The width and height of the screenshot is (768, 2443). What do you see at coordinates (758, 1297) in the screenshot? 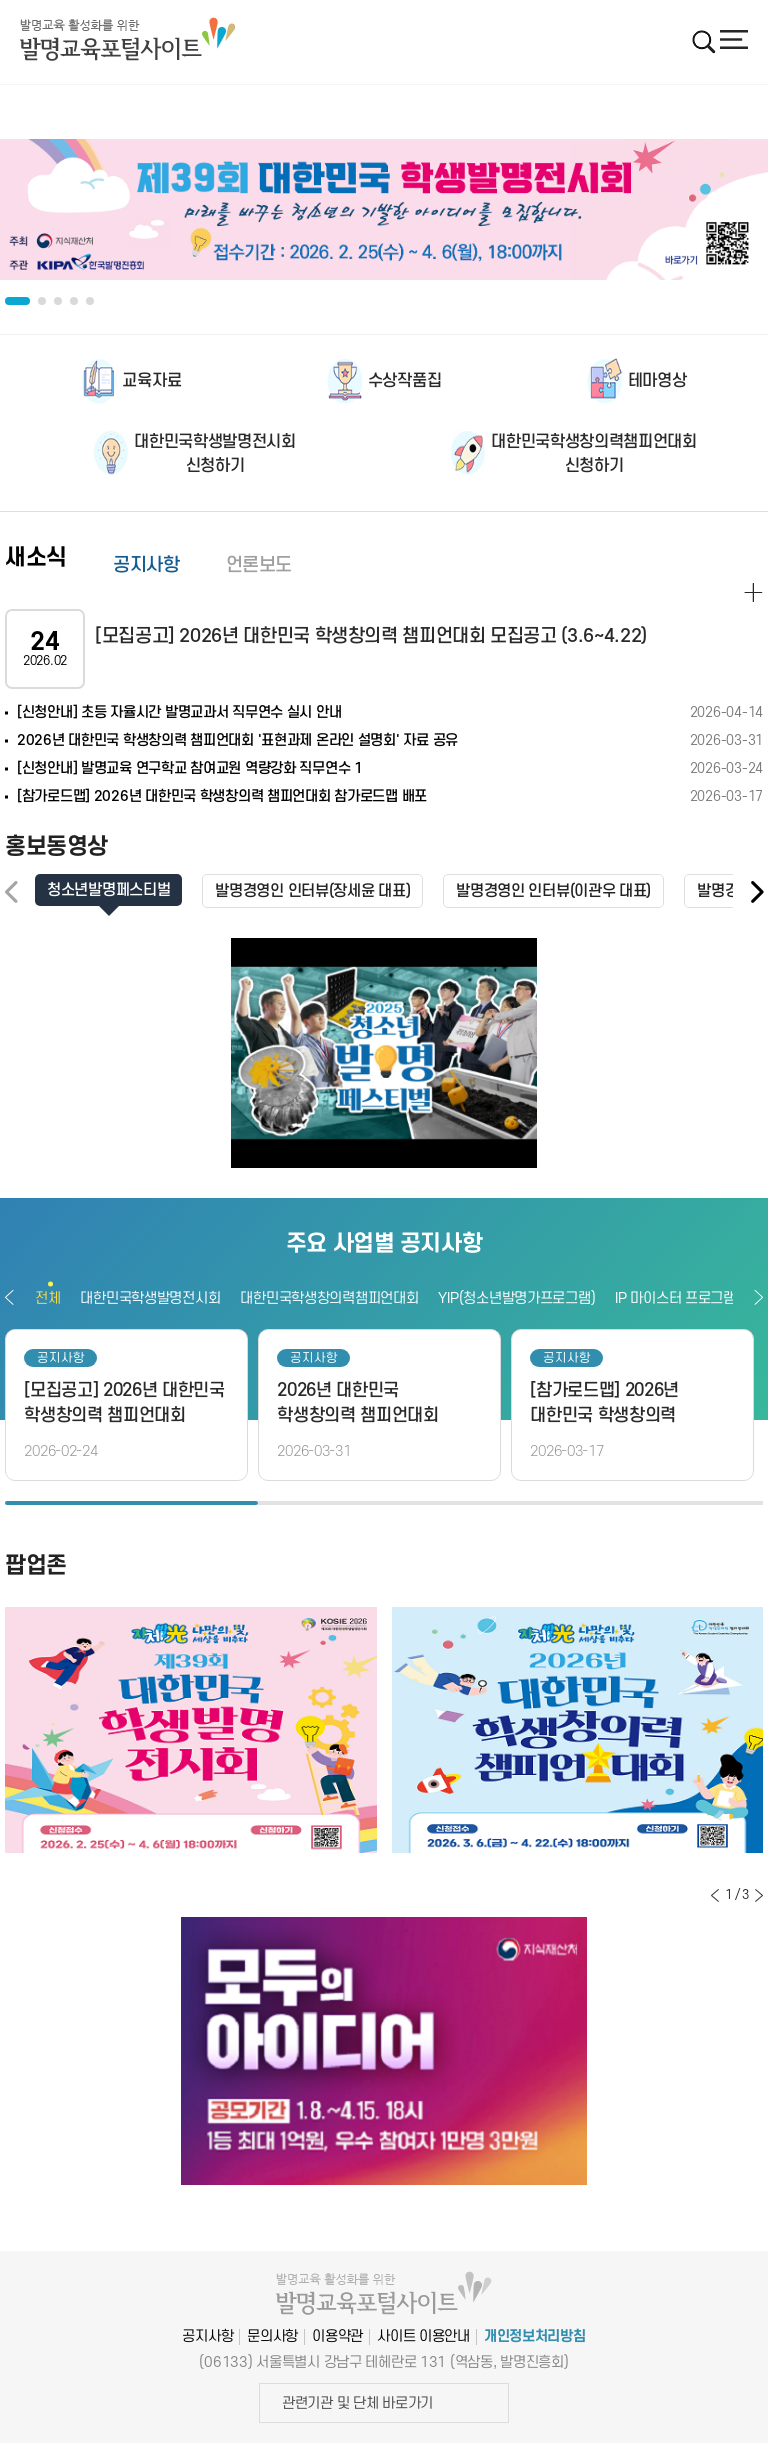
I see `다음보기 [button]` at bounding box center [758, 1297].